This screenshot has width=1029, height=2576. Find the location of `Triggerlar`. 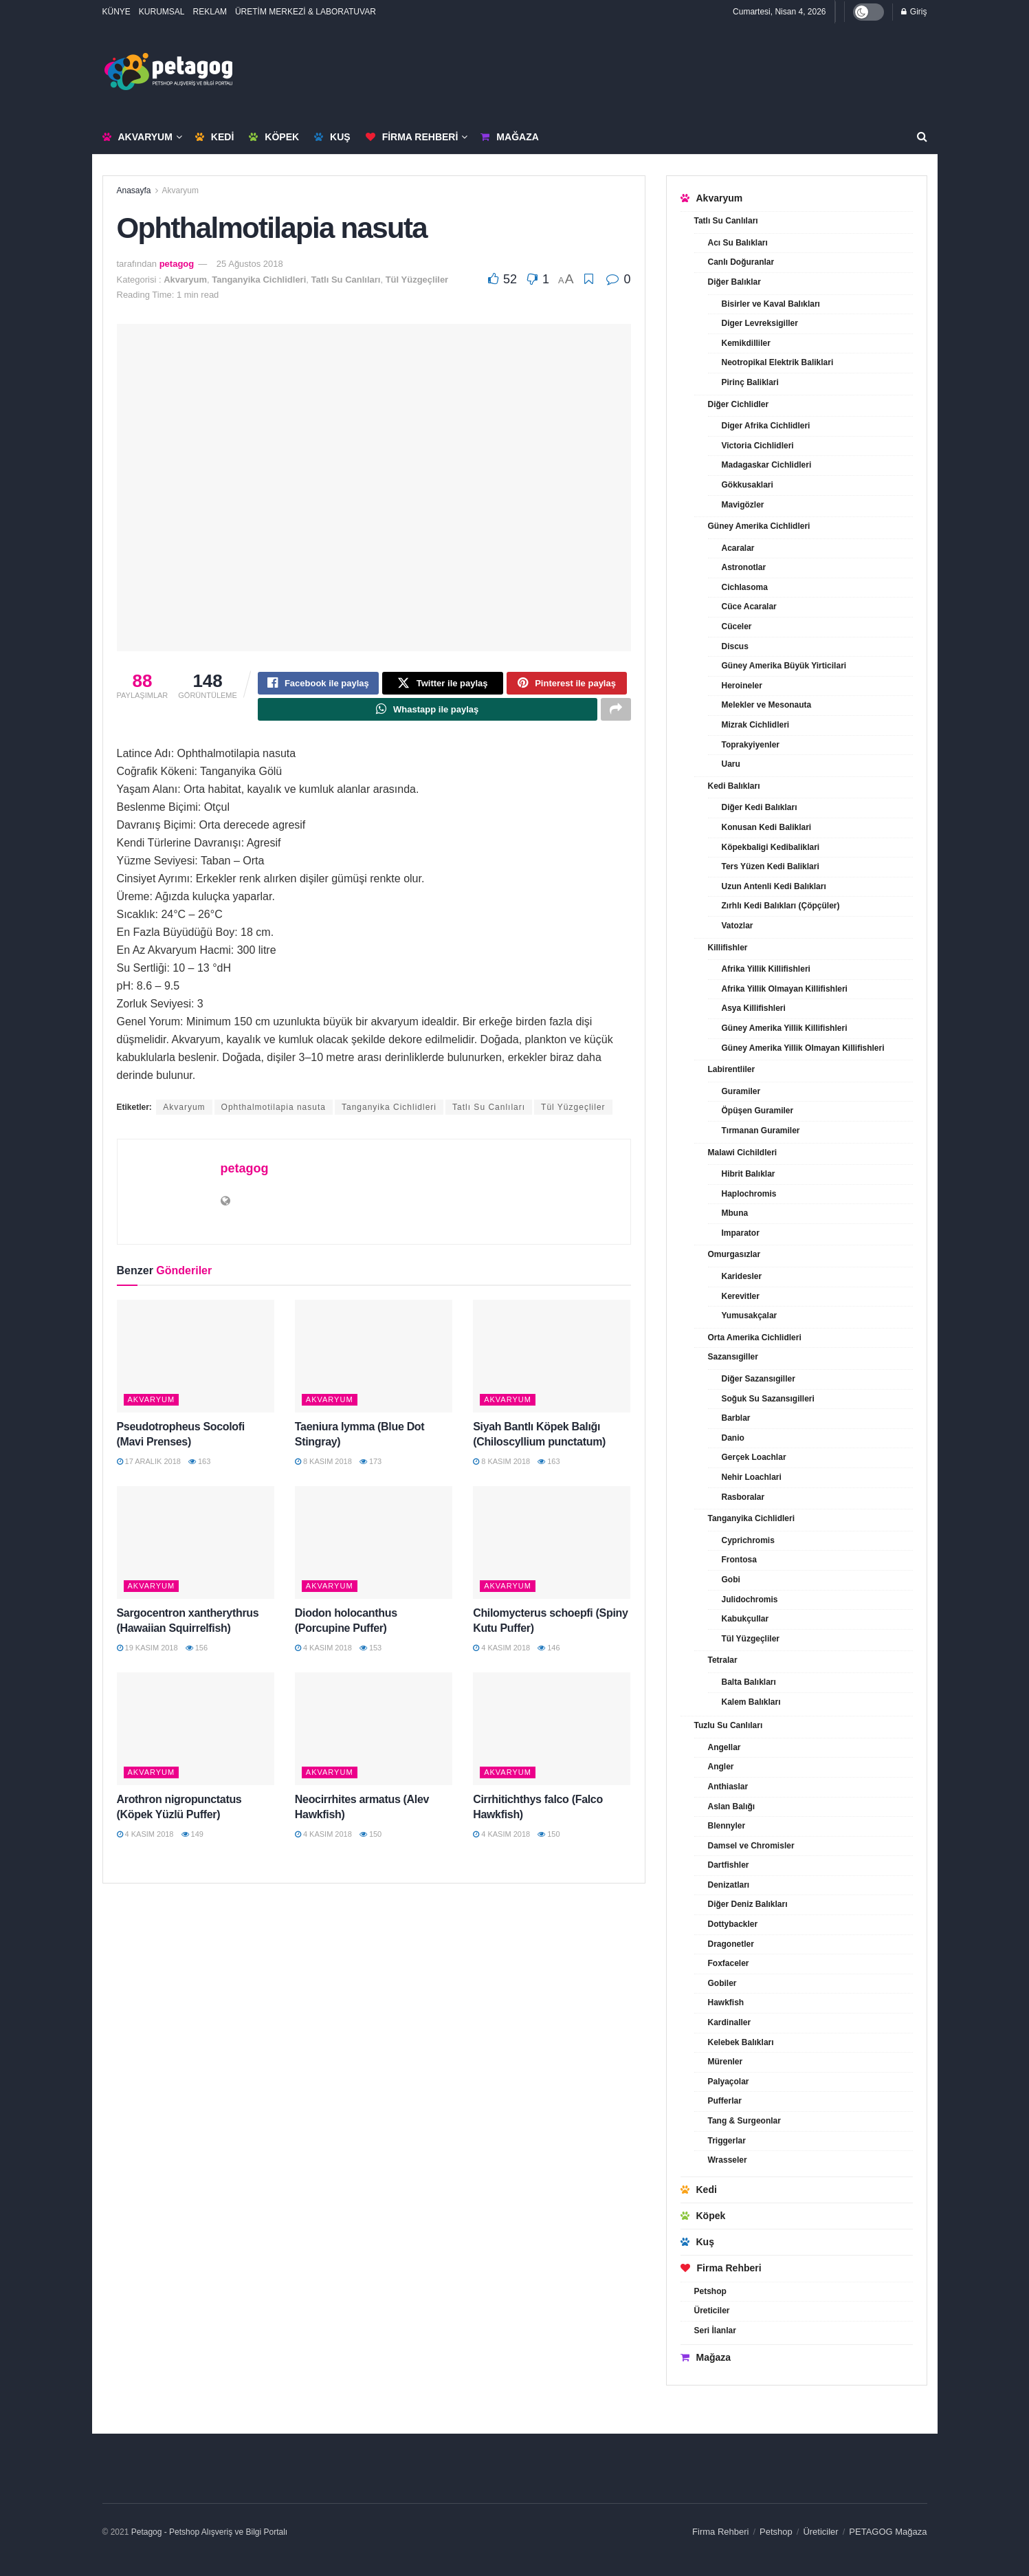

Triggerlar is located at coordinates (727, 2141).